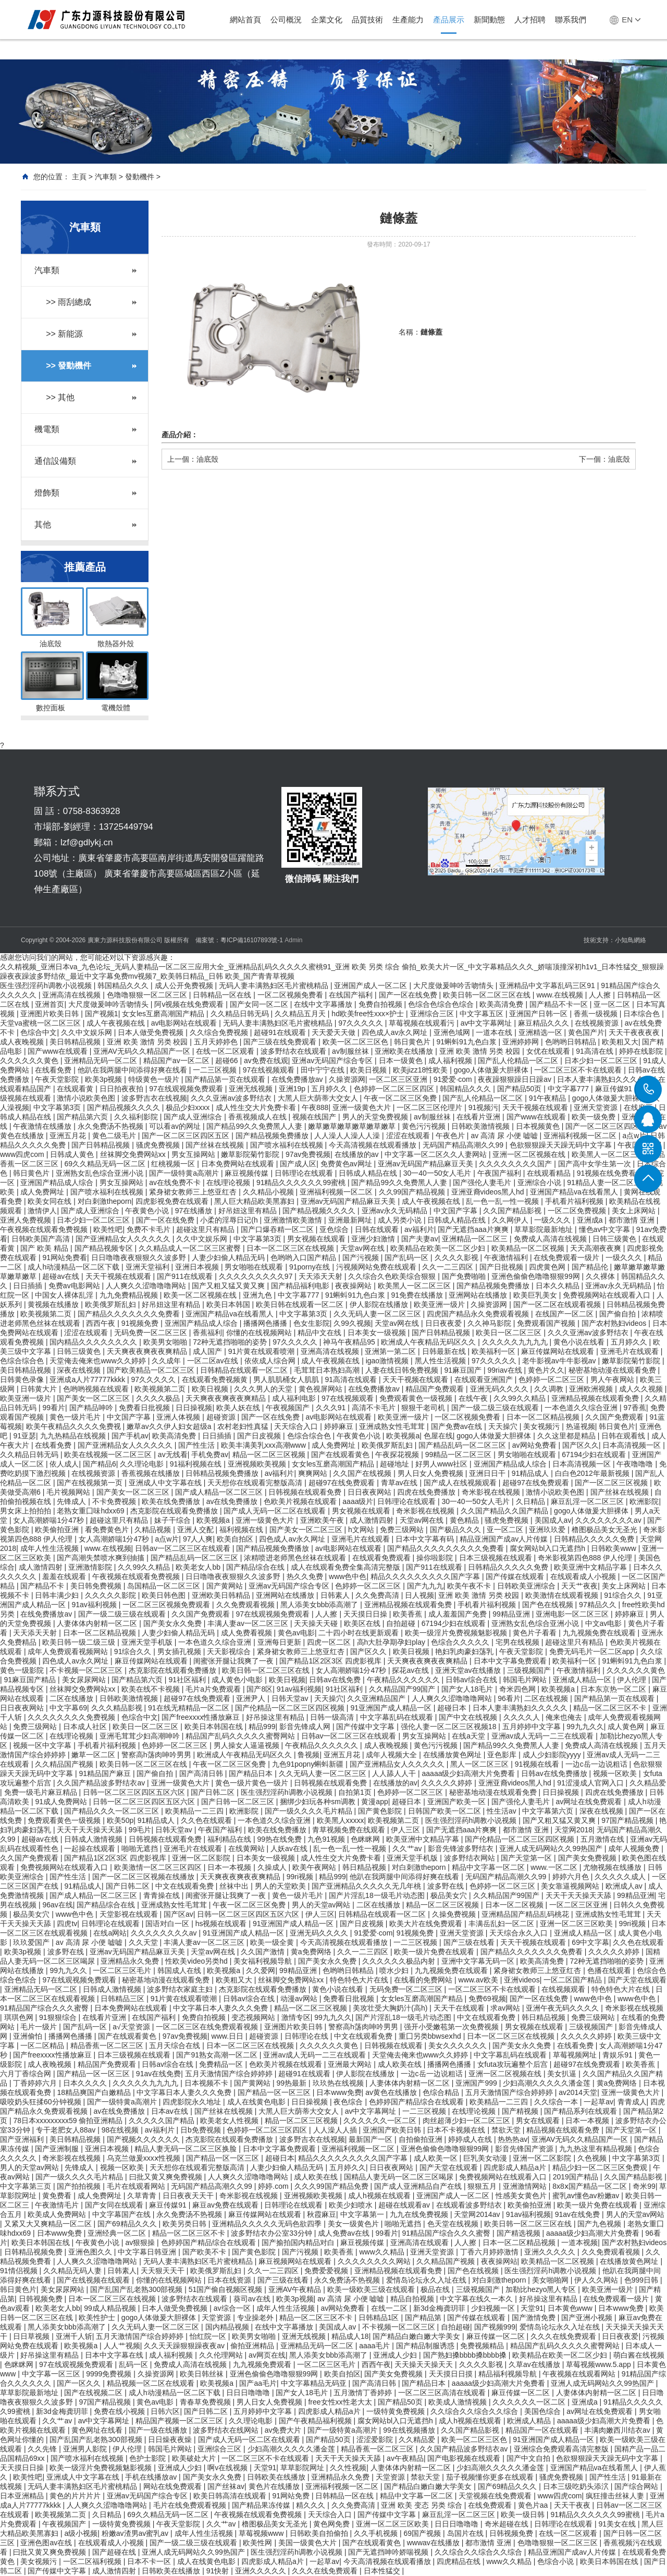  I want to click on 好男人www社区, so click(442, 1464).